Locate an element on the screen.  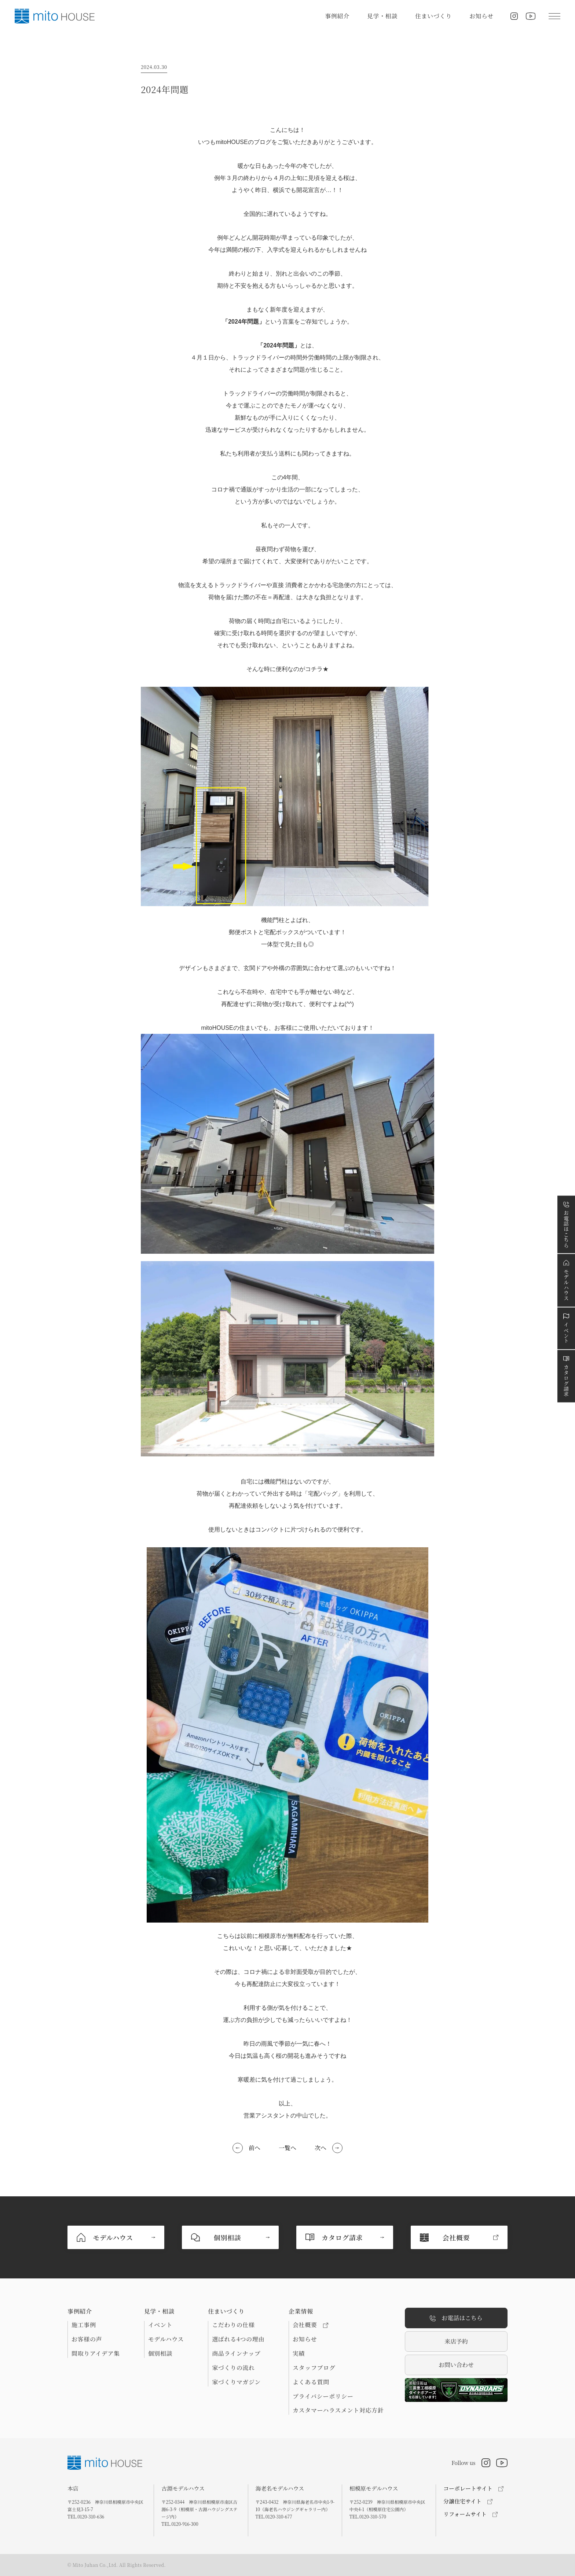
住まいづくり is located at coordinates (433, 16).